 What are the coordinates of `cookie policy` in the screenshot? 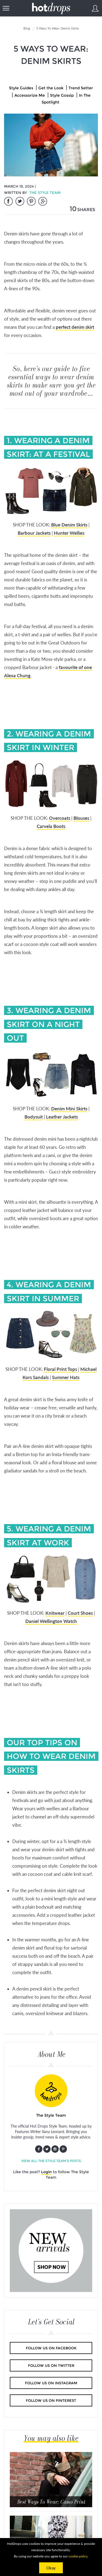 It's located at (78, 2556).